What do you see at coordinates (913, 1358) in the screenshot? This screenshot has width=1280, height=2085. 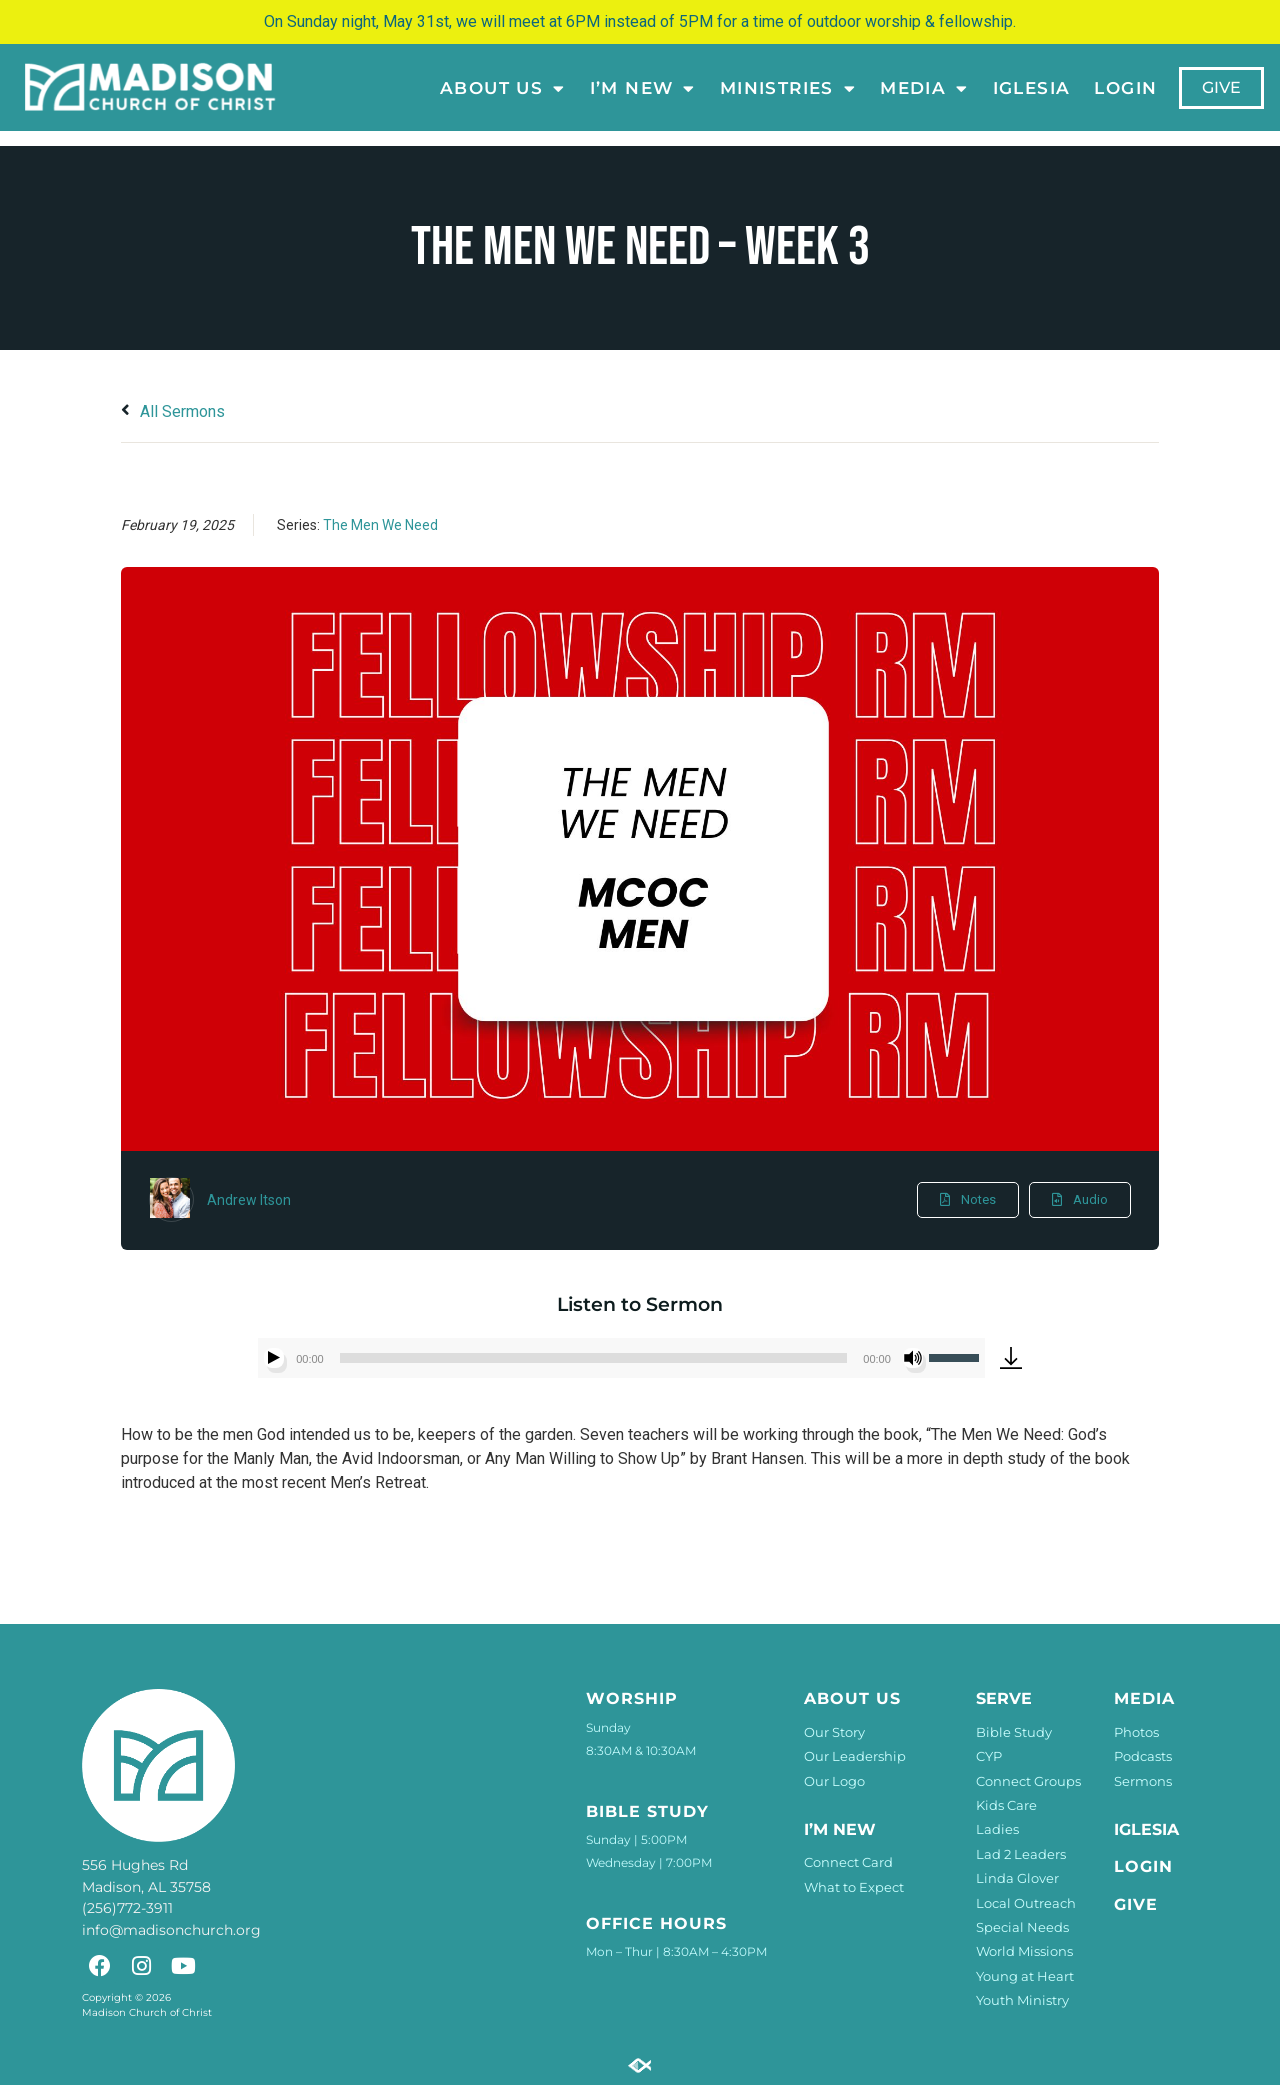 I see `[Mute]` at bounding box center [913, 1358].